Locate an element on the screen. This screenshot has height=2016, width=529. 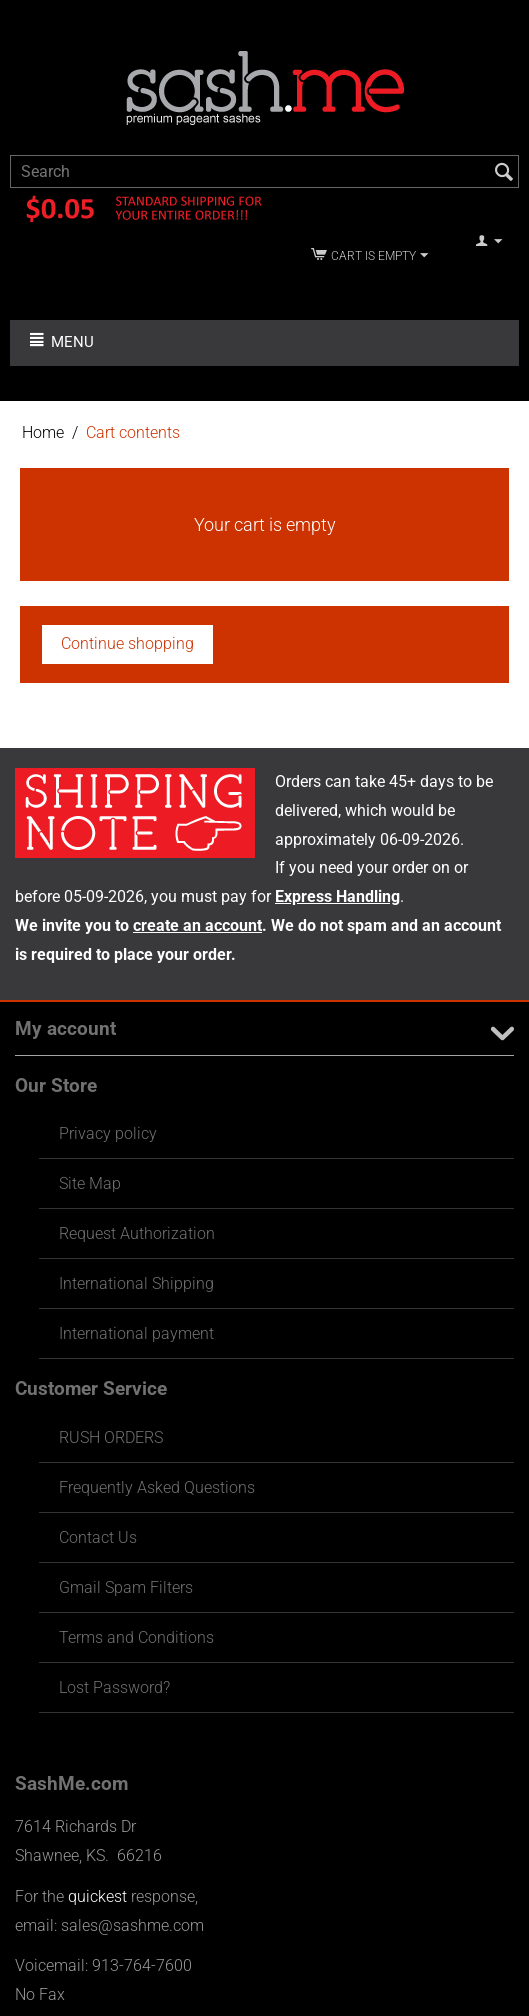
Privacy policy is located at coordinates (108, 1133).